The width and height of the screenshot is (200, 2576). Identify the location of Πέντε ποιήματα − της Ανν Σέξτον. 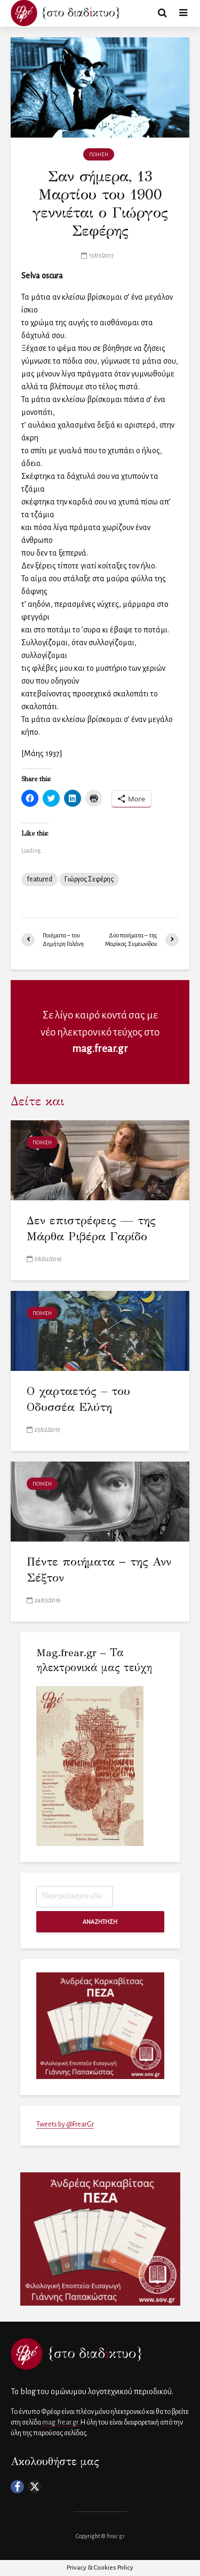
(99, 1569).